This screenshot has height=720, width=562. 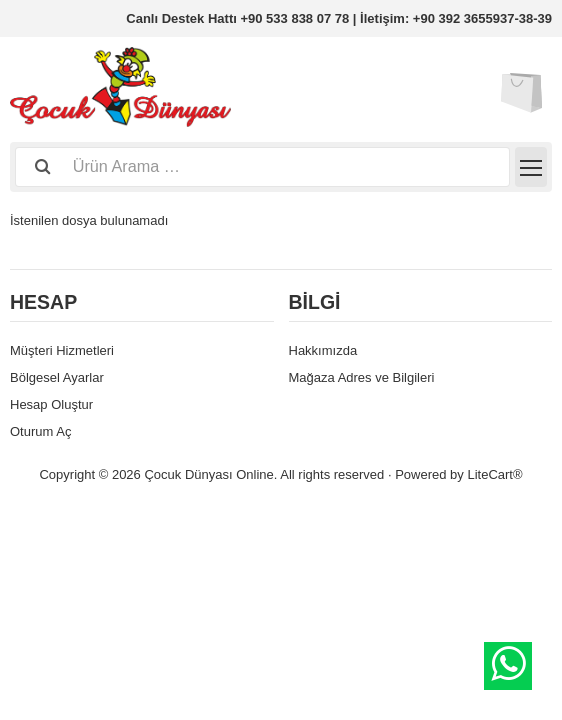 I want to click on Oturum Aç, so click(x=40, y=431).